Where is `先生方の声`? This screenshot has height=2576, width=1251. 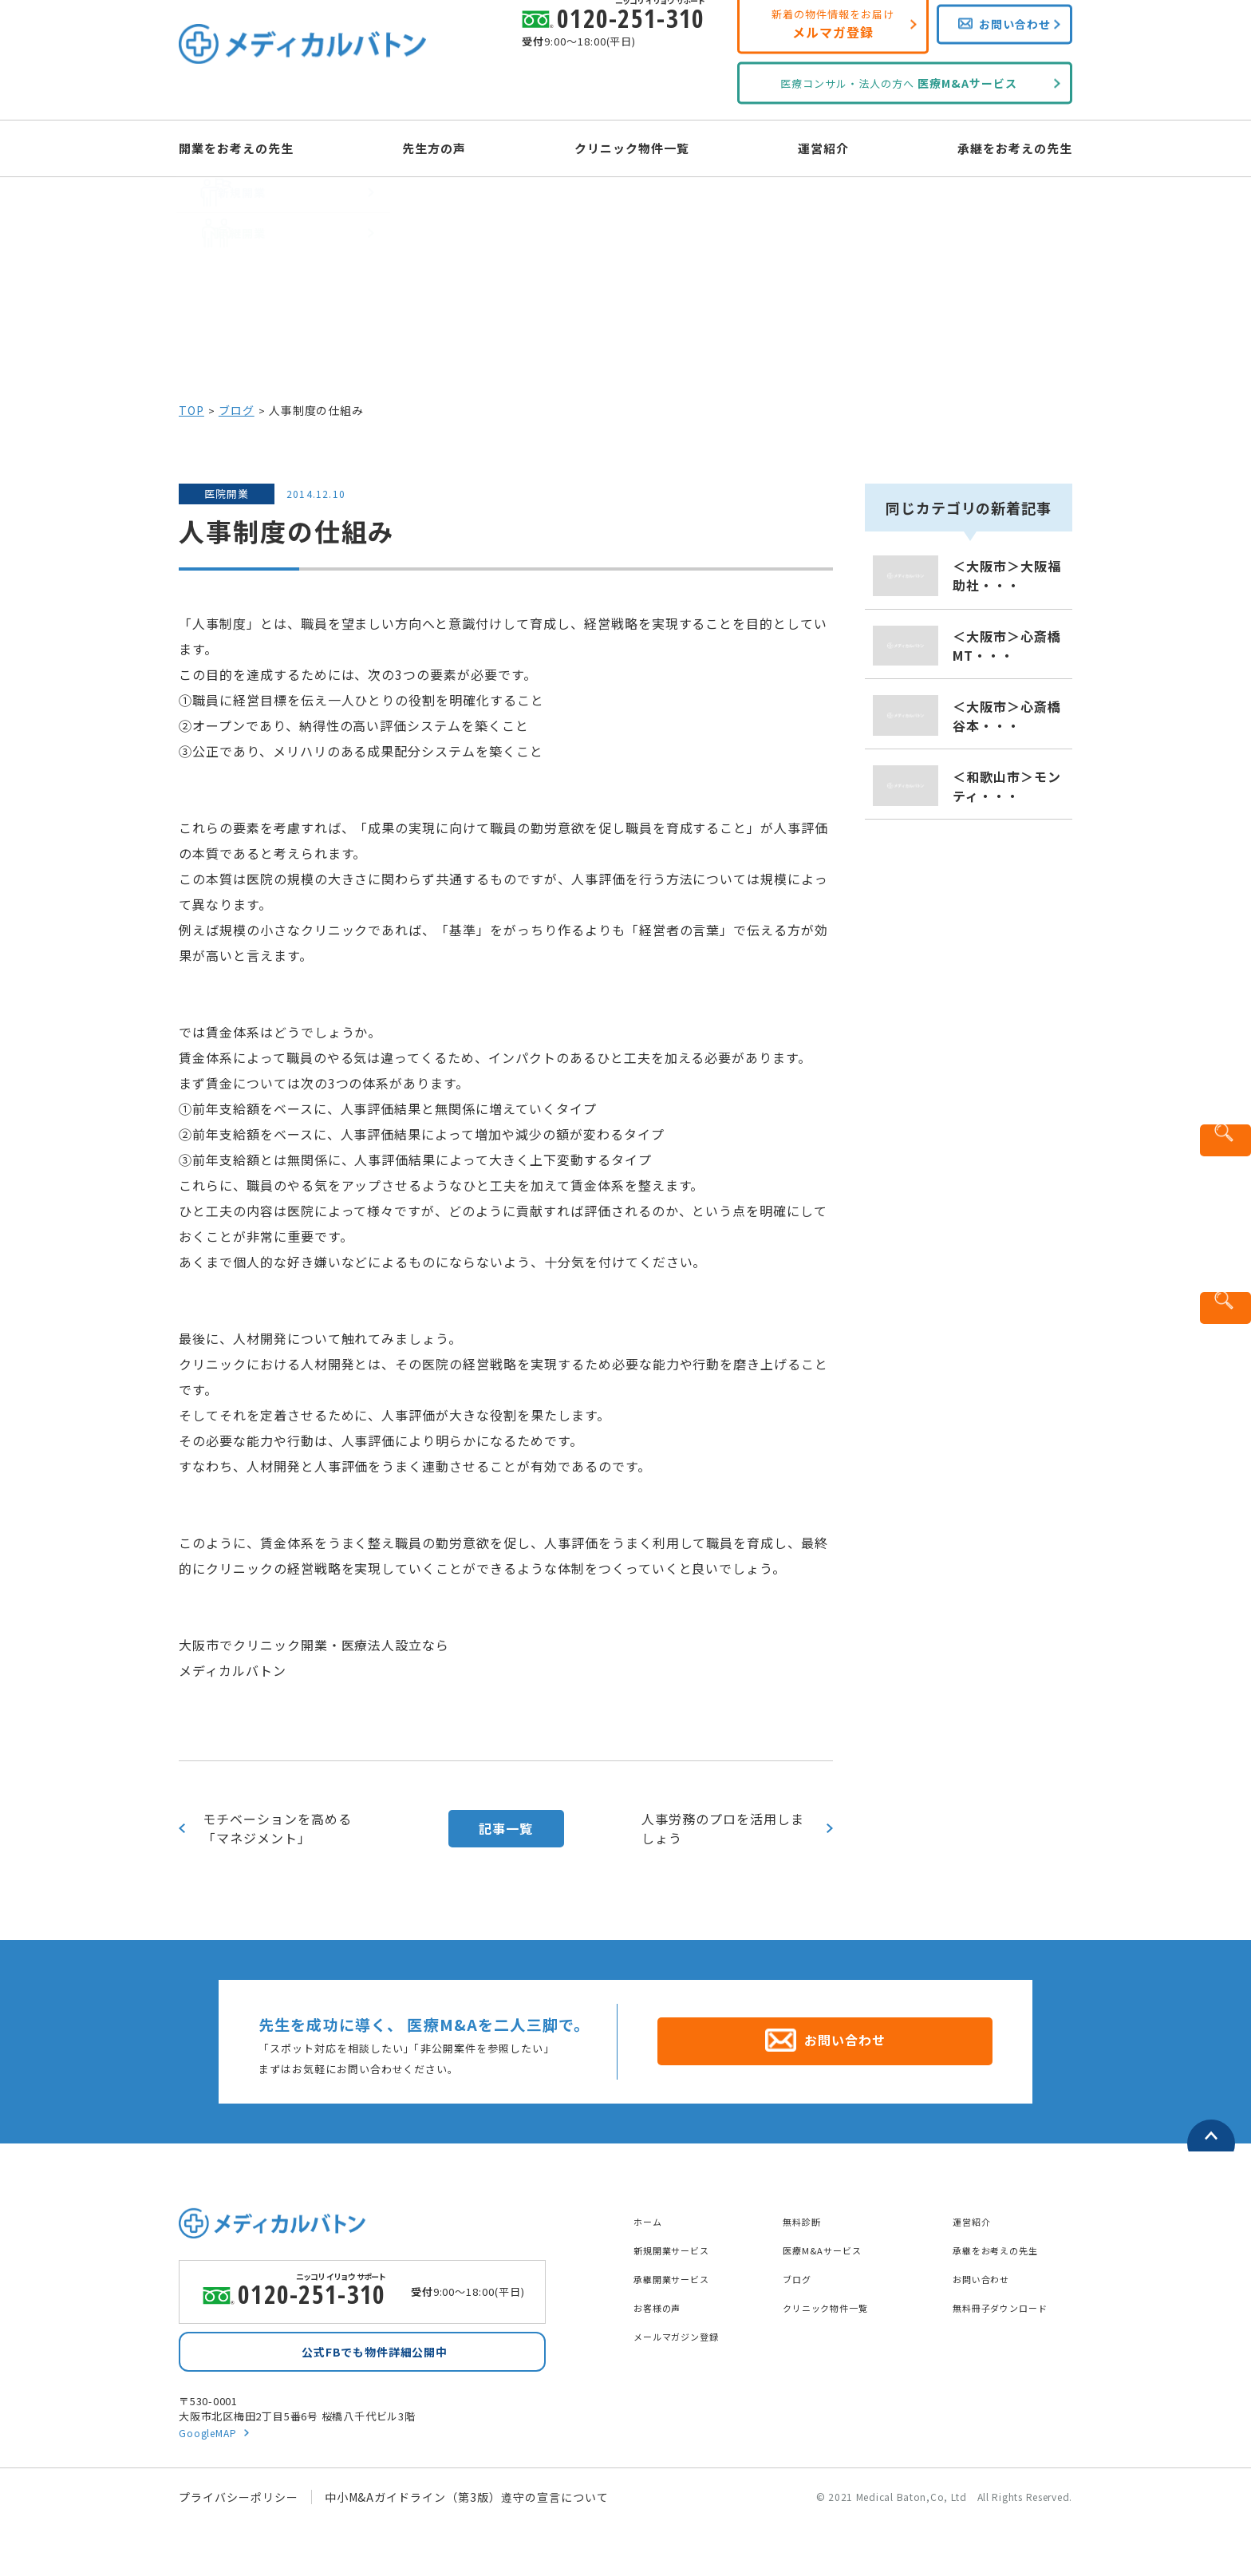
先生方の声 is located at coordinates (448, 146).